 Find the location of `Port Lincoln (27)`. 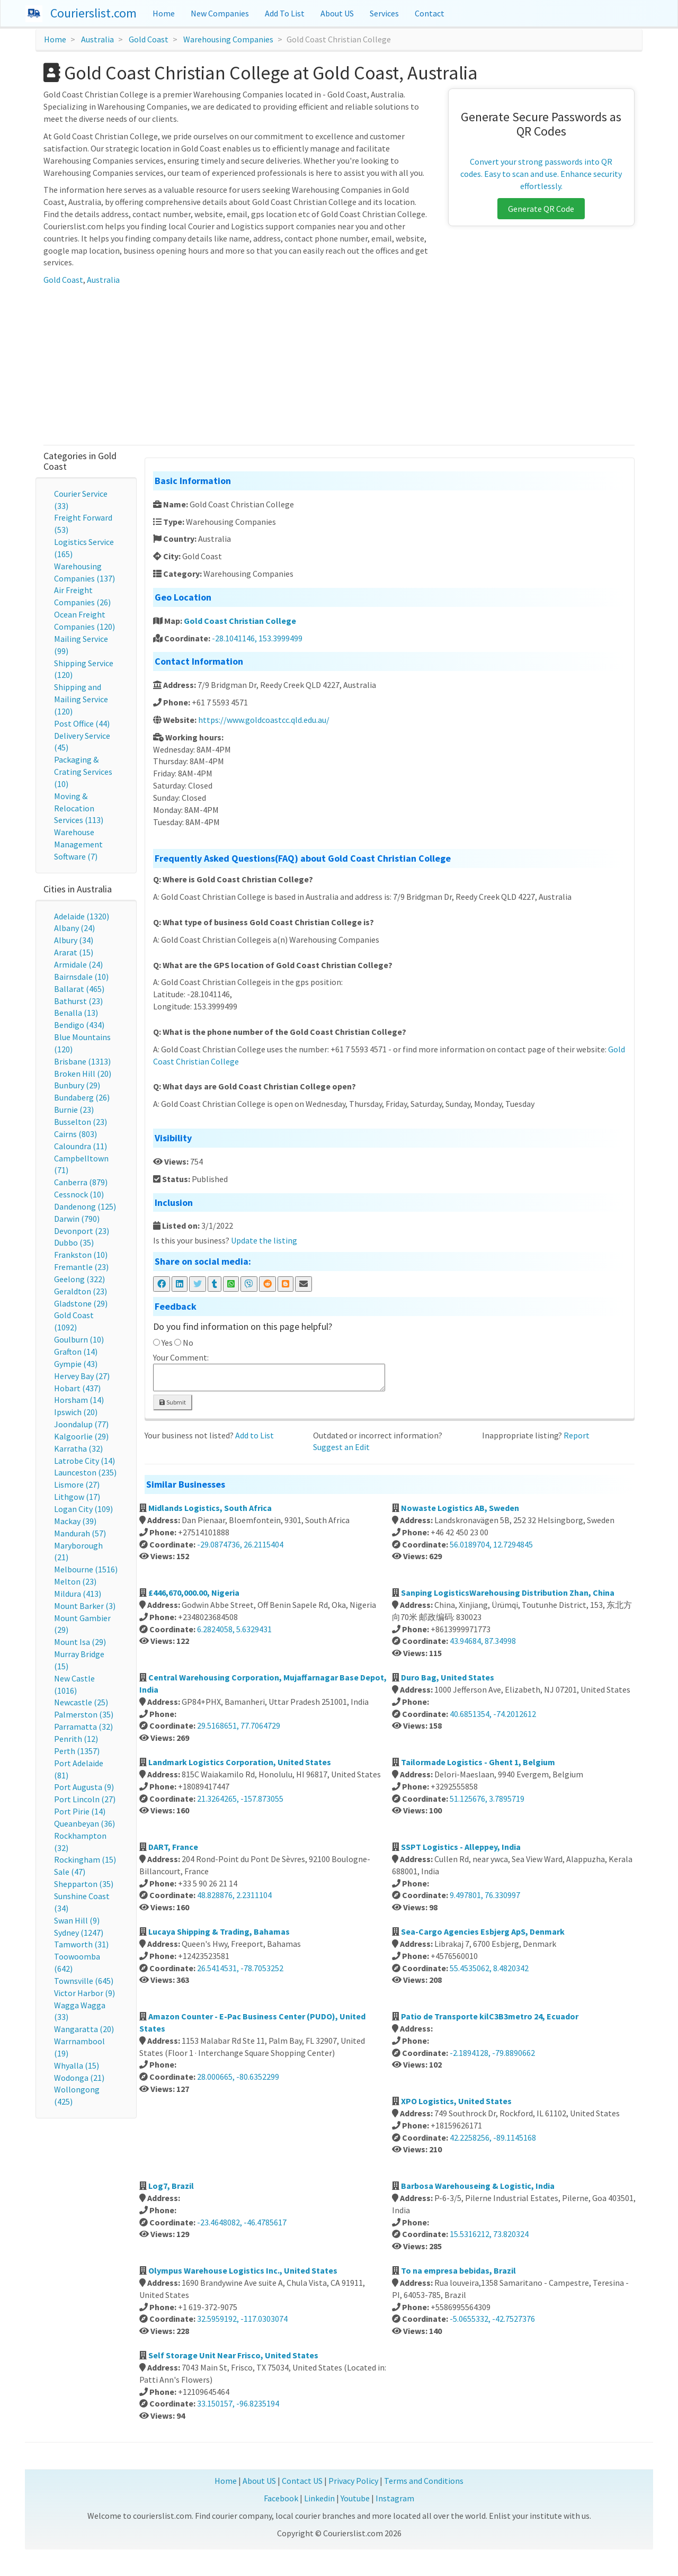

Port Lincoln (27) is located at coordinates (84, 1799).